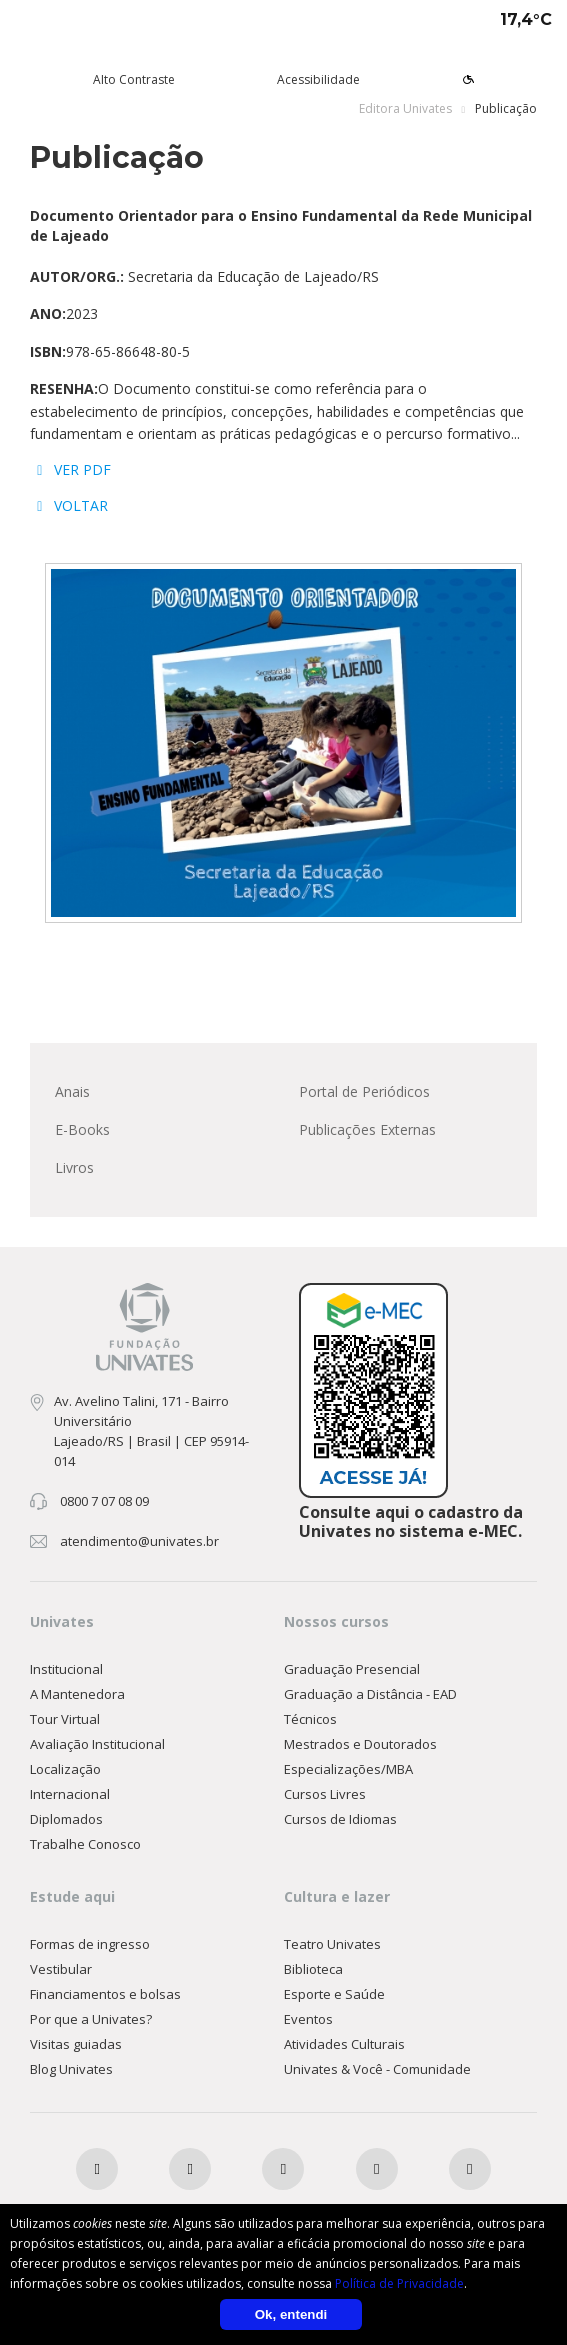 This screenshot has height=2345, width=567. I want to click on Especializações/MBA, so click(348, 1769).